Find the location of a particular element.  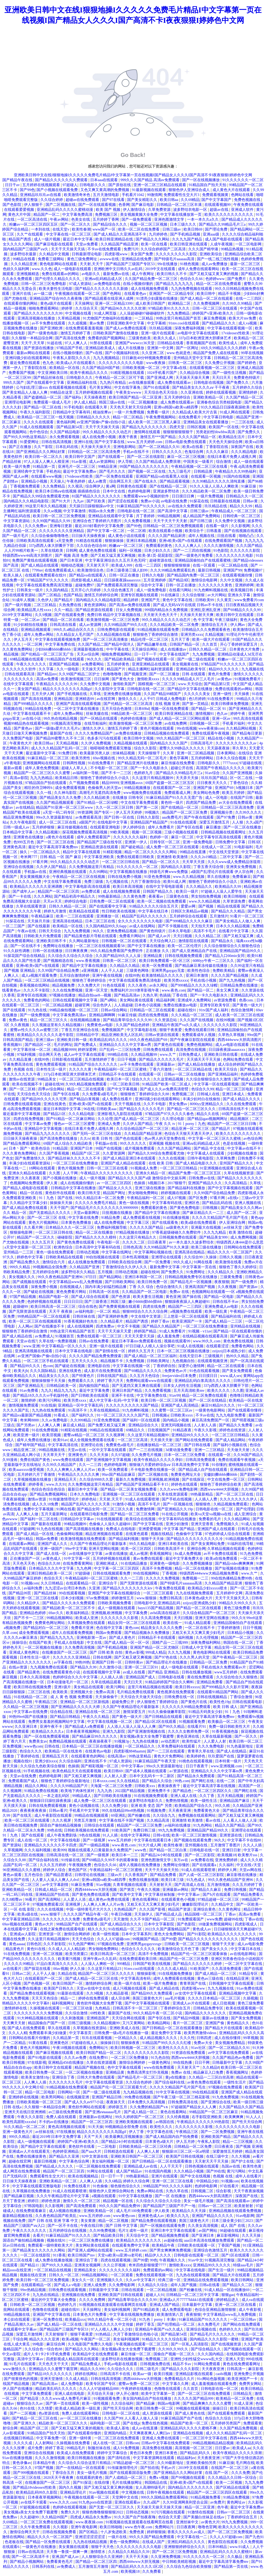

四虎免费av is located at coordinates (105, 1326).